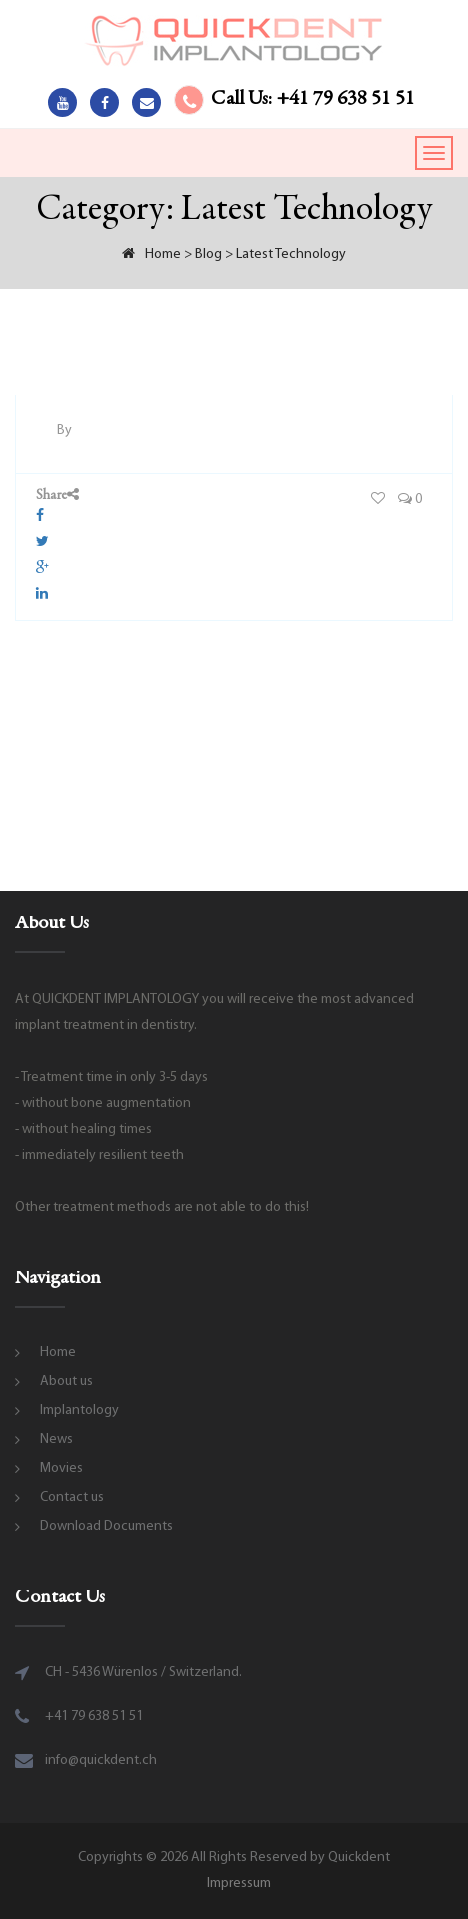  Describe the element at coordinates (79, 1410) in the screenshot. I see `Implantology` at that location.